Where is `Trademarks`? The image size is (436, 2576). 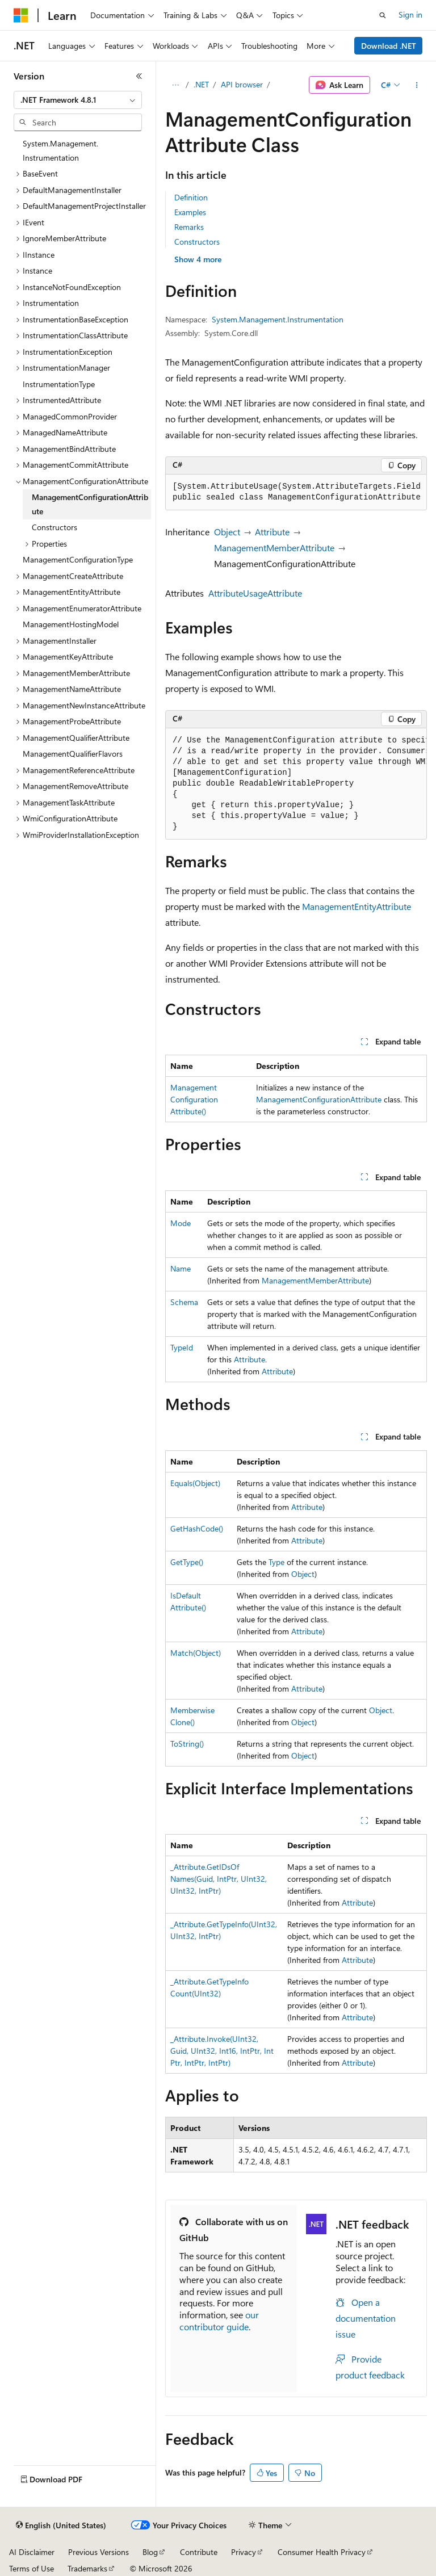 Trademarks is located at coordinates (87, 2568).